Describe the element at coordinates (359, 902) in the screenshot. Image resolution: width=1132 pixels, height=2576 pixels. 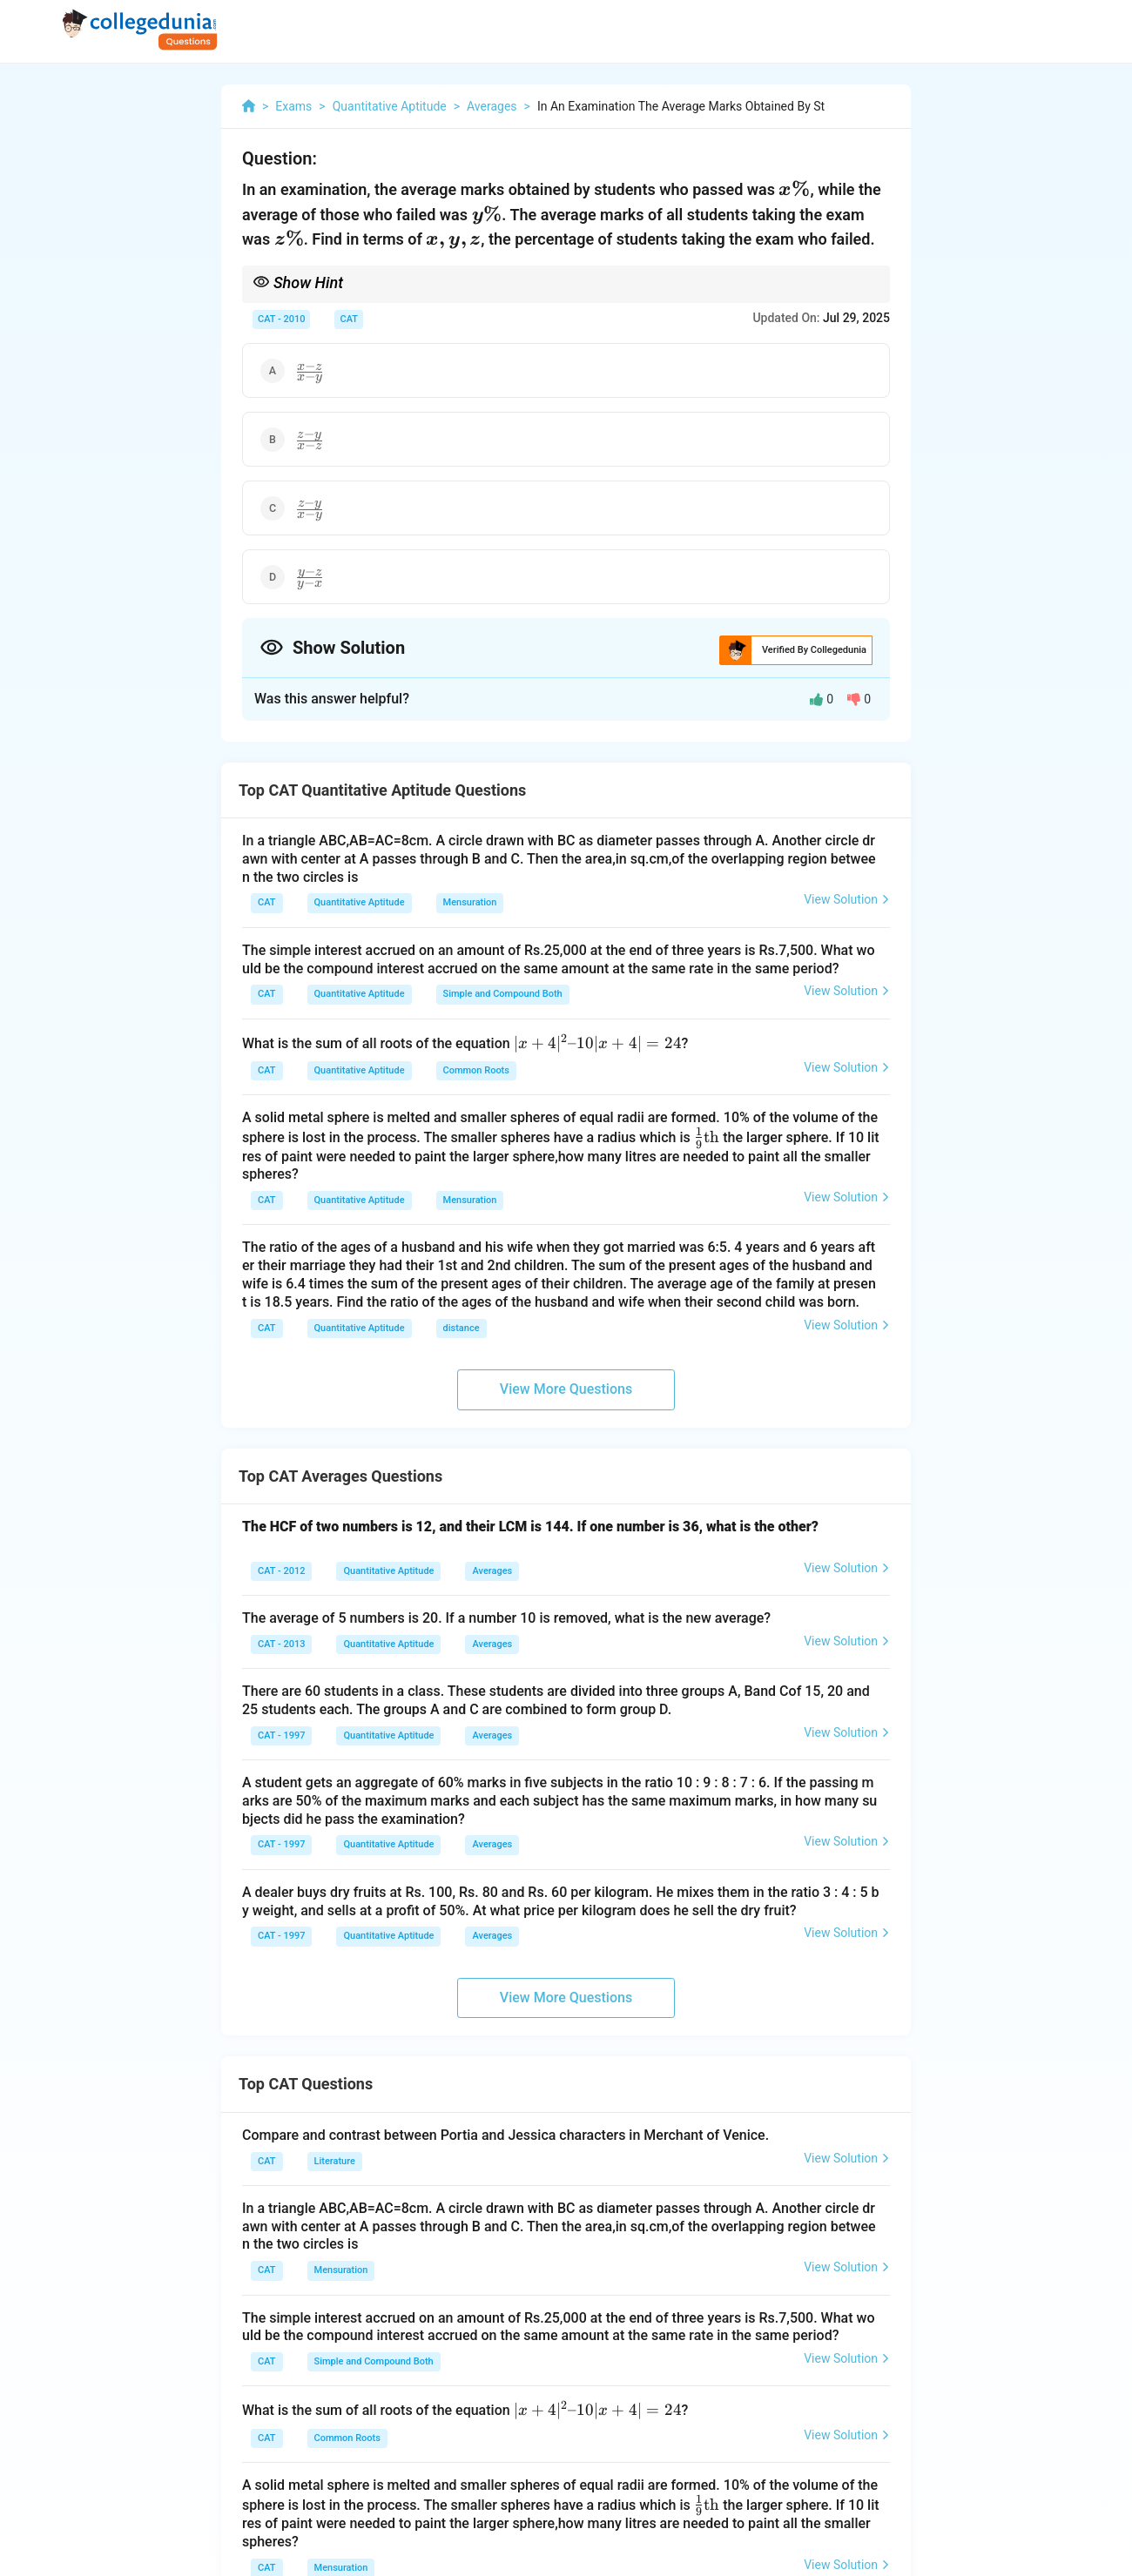
I see `Quantitative Aptitude` at that location.